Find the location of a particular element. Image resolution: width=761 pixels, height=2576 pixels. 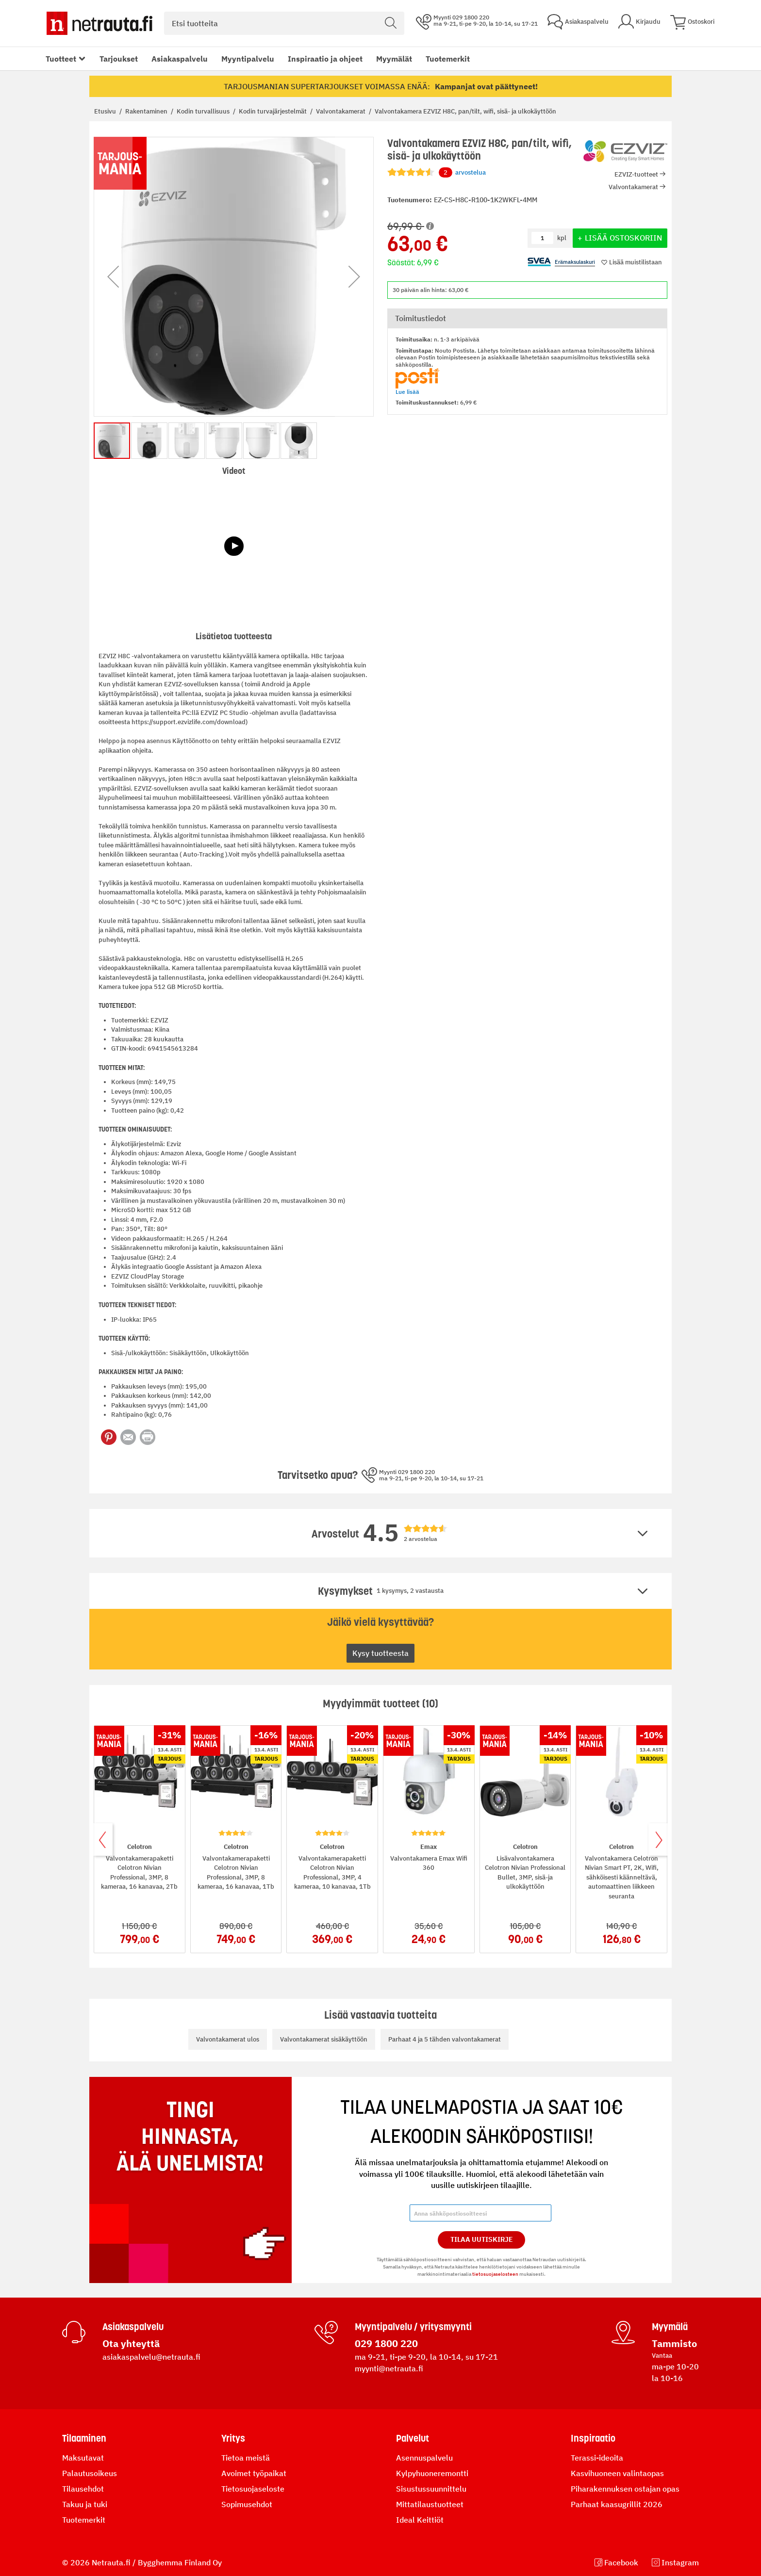

Tietosuojaseloste is located at coordinates (252, 2489).